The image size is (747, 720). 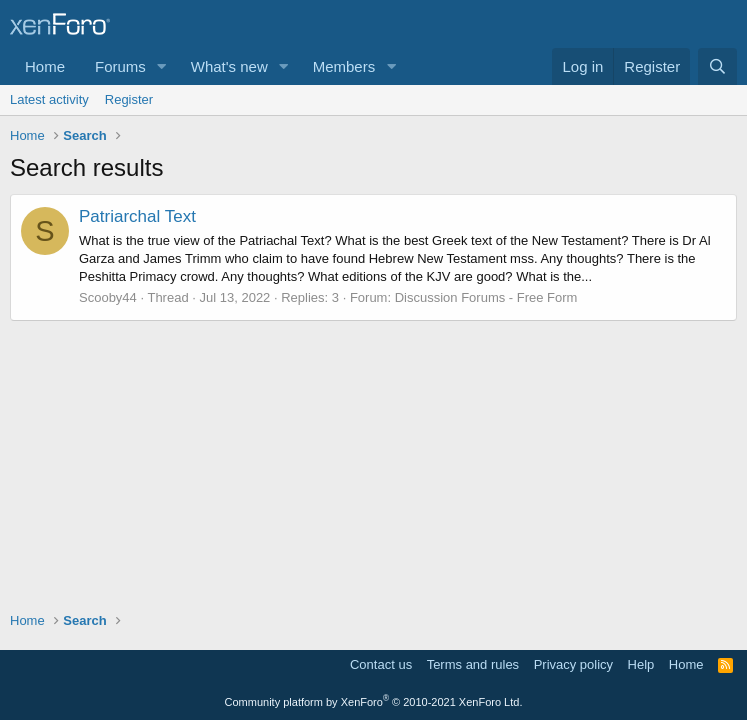 What do you see at coordinates (486, 297) in the screenshot?
I see `Discussion Forums - Free Form` at bounding box center [486, 297].